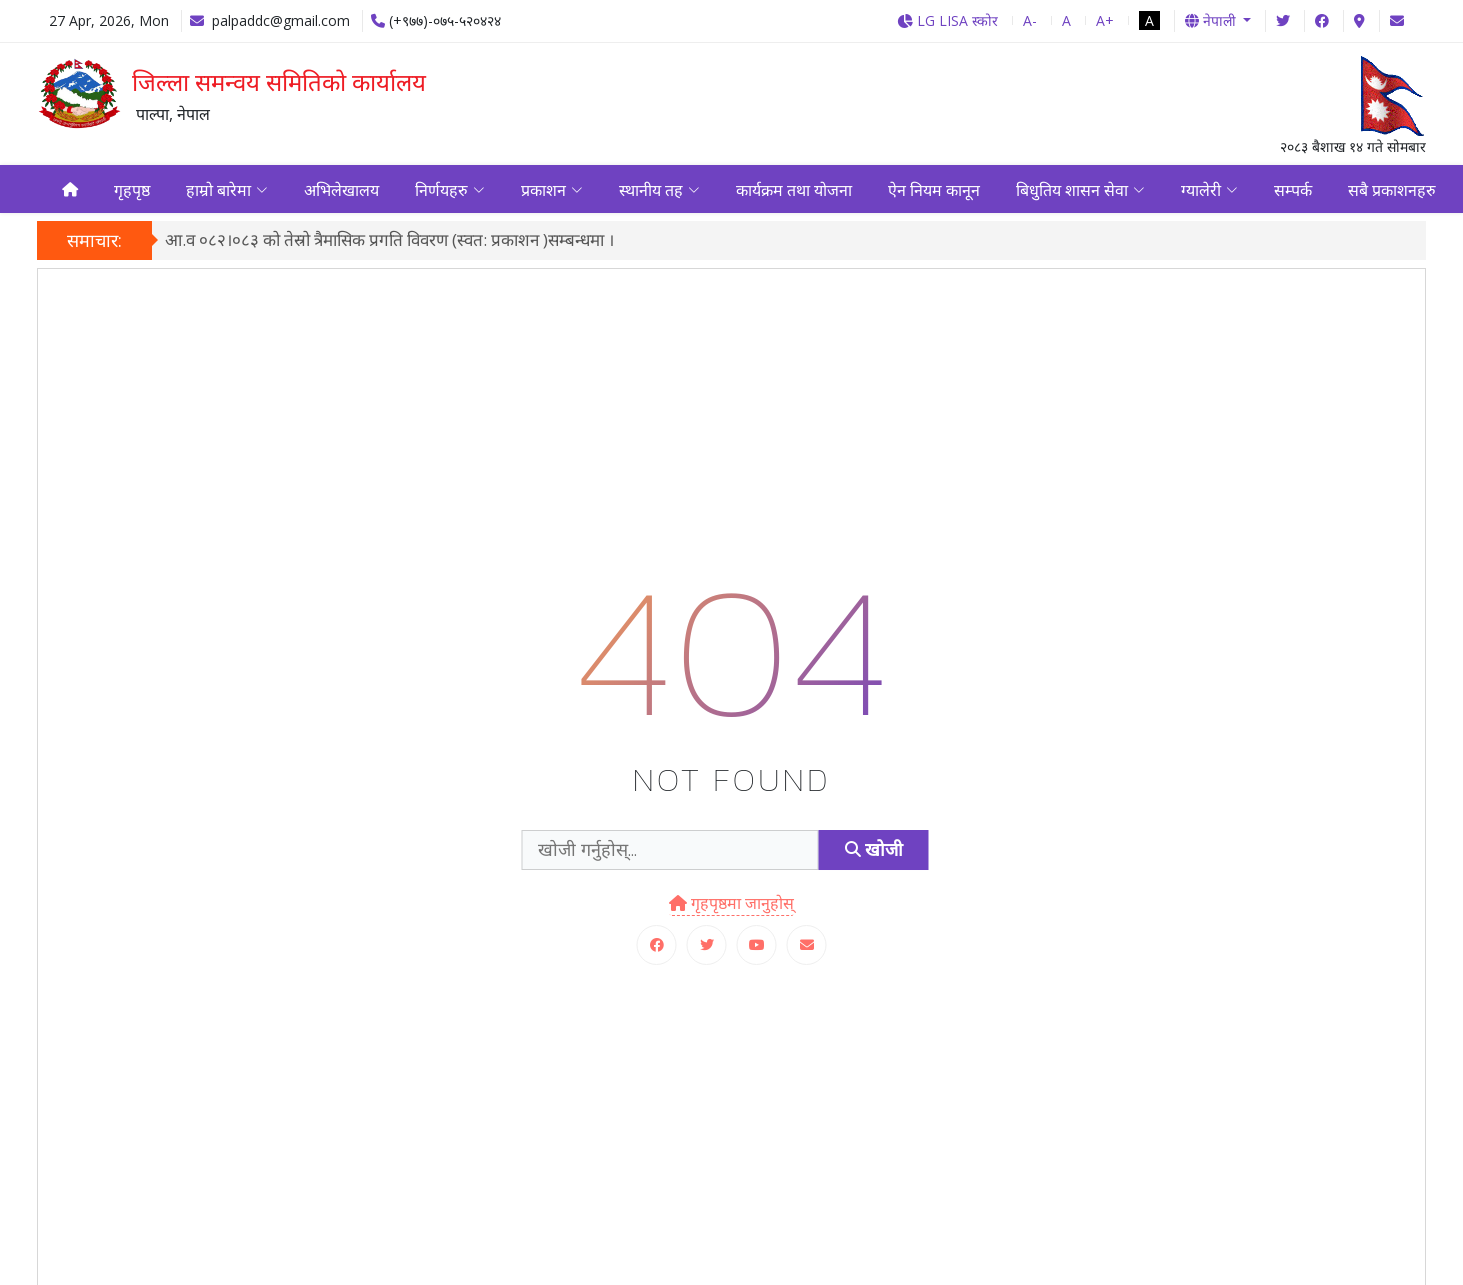 Image resolution: width=1463 pixels, height=1285 pixels. What do you see at coordinates (389, 243) in the screenshot?
I see `आ.व ०८२।०८३ को तेस्रो त्रैमासिक प्रगति विवरण (स्वत: प्रकाशन )सम्बन्धमा ।` at bounding box center [389, 243].